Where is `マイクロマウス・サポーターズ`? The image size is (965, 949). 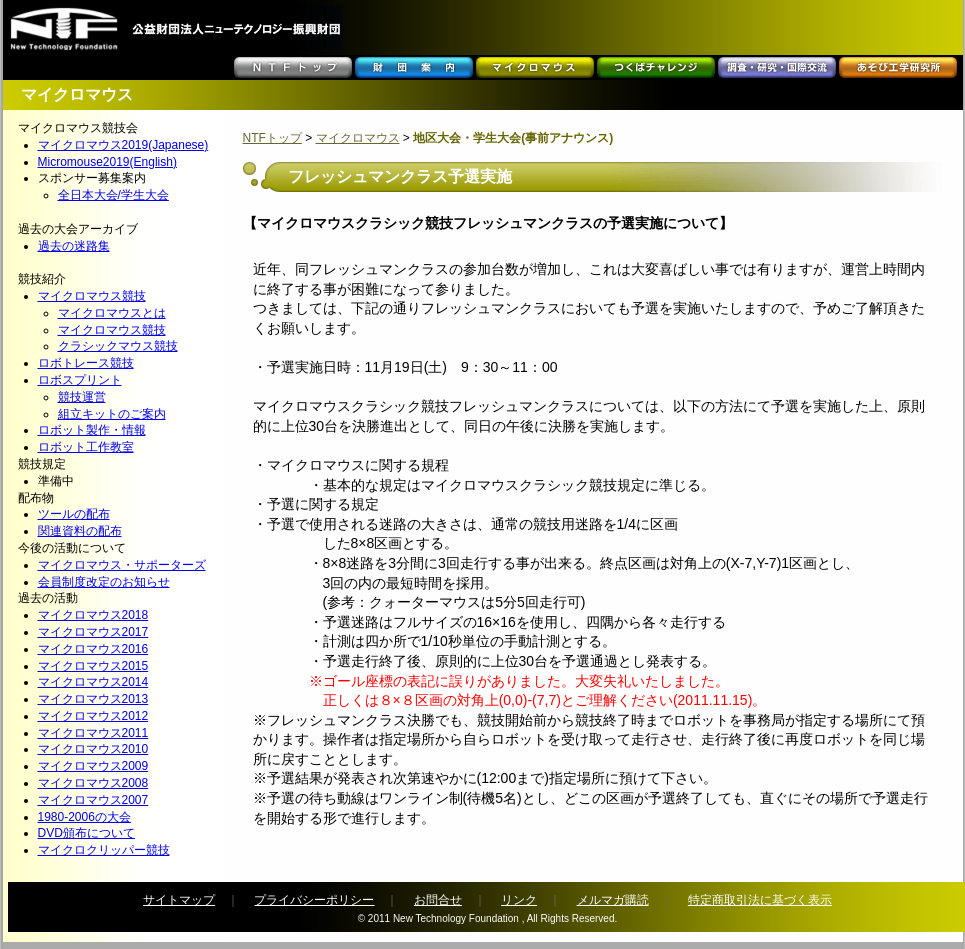 マイクロマウス・サポーターズ is located at coordinates (122, 565).